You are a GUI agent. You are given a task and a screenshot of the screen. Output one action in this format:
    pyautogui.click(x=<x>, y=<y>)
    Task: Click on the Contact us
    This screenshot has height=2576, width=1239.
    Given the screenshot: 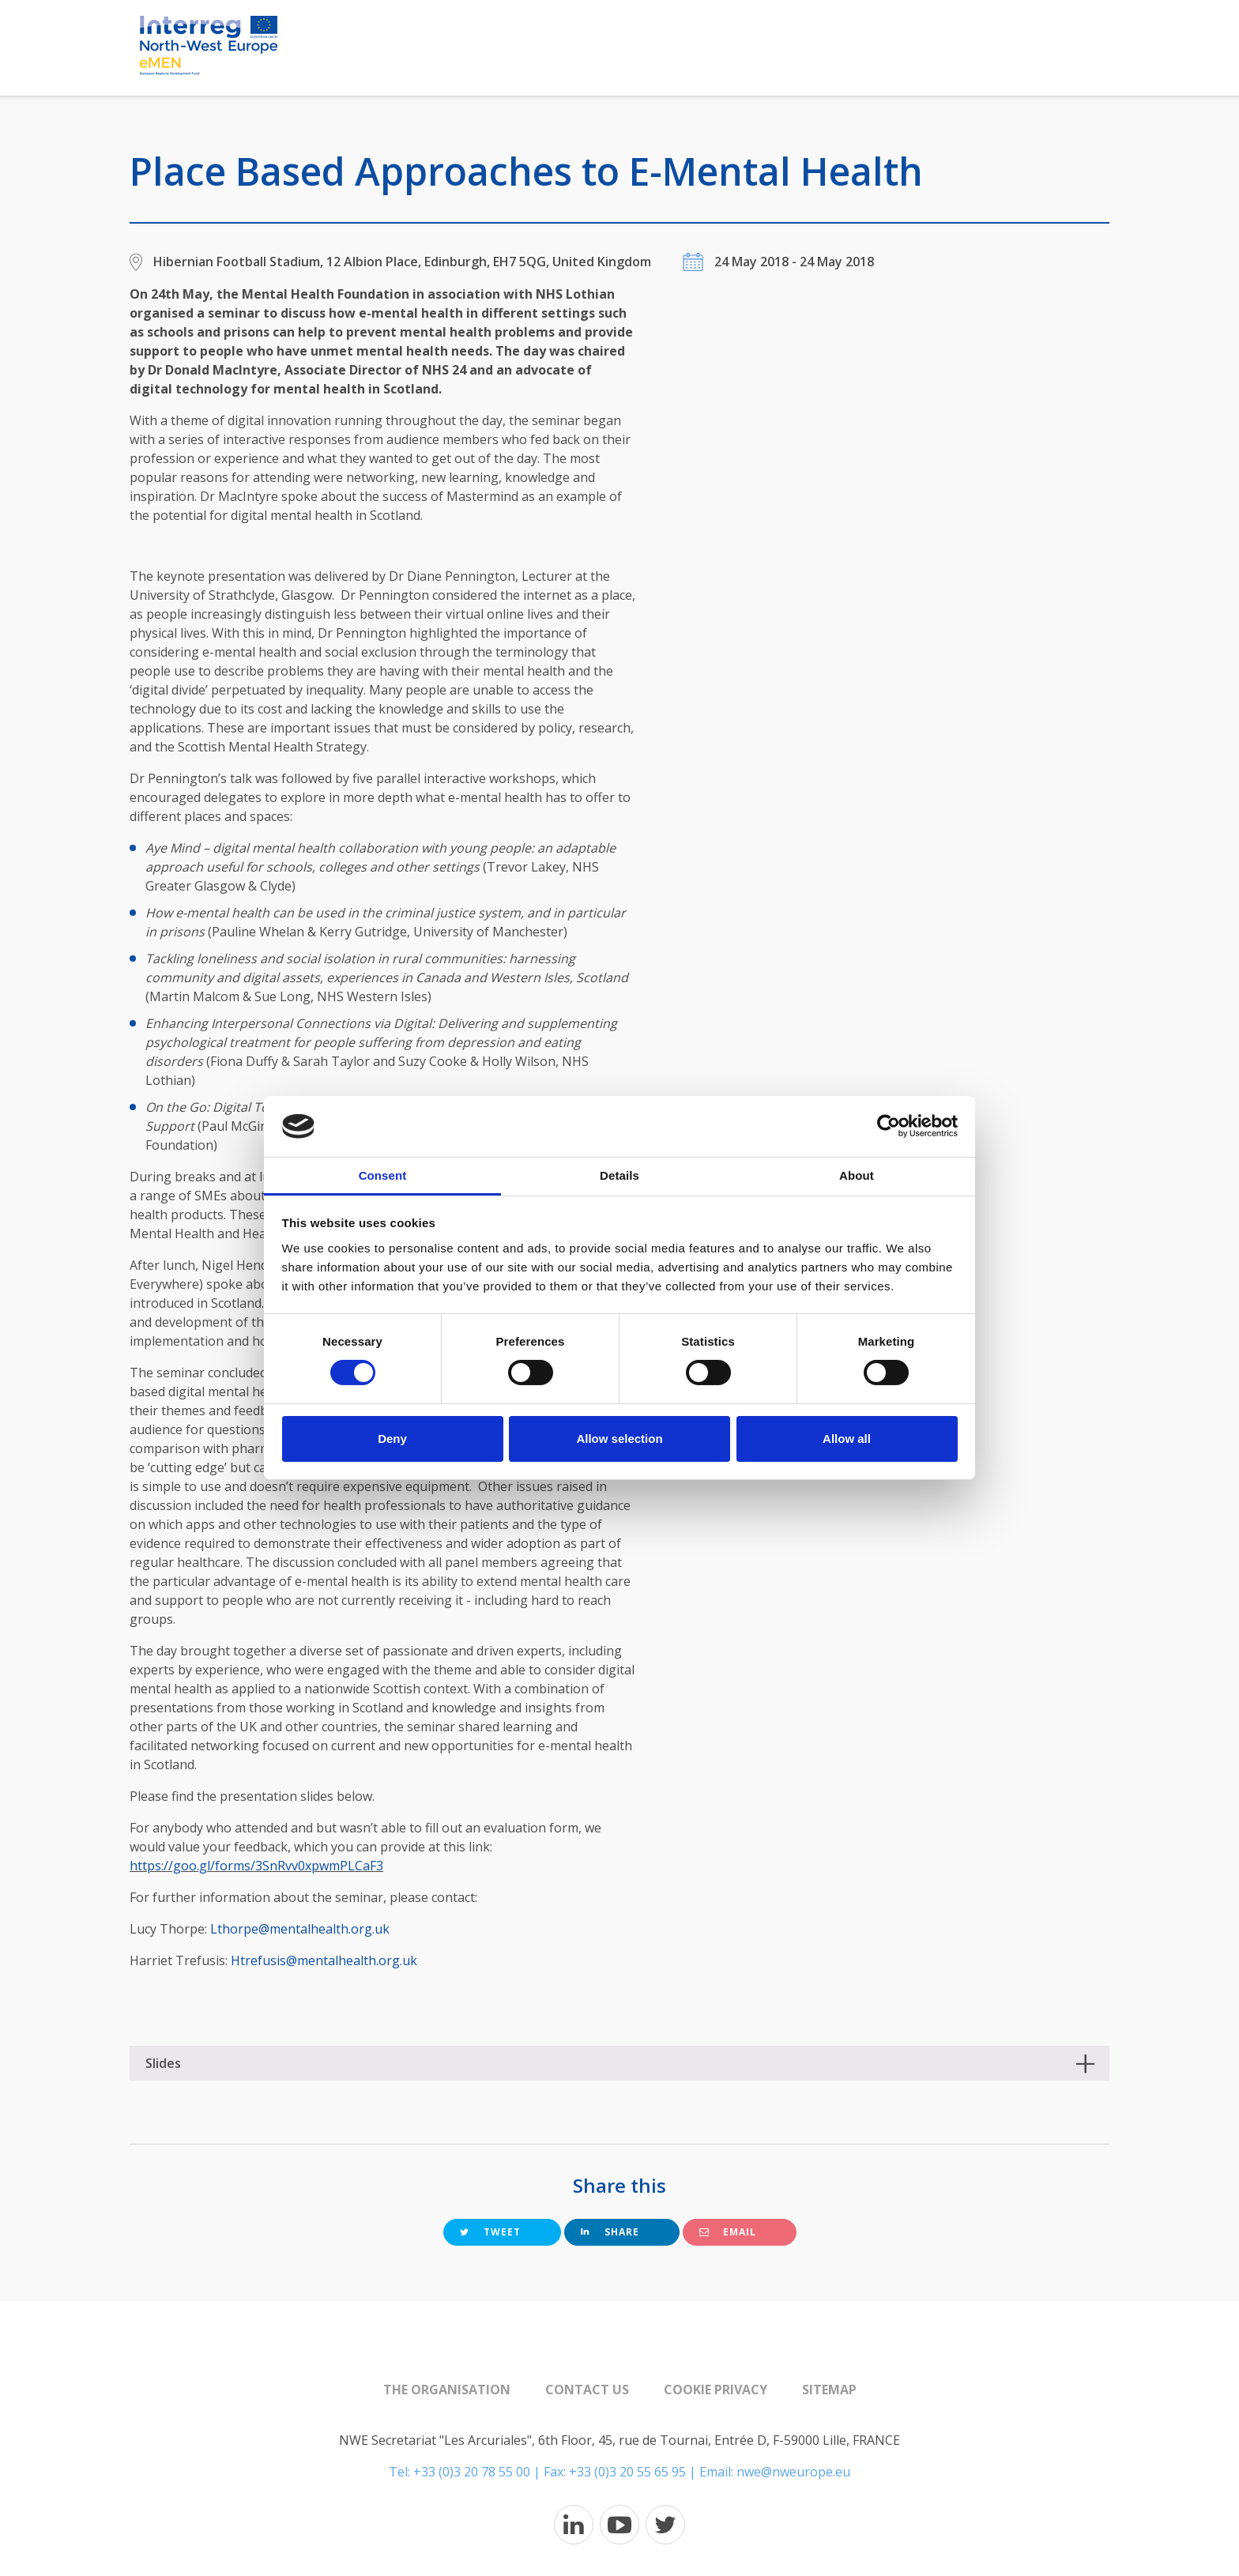 What is the action you would take?
    pyautogui.click(x=587, y=2389)
    